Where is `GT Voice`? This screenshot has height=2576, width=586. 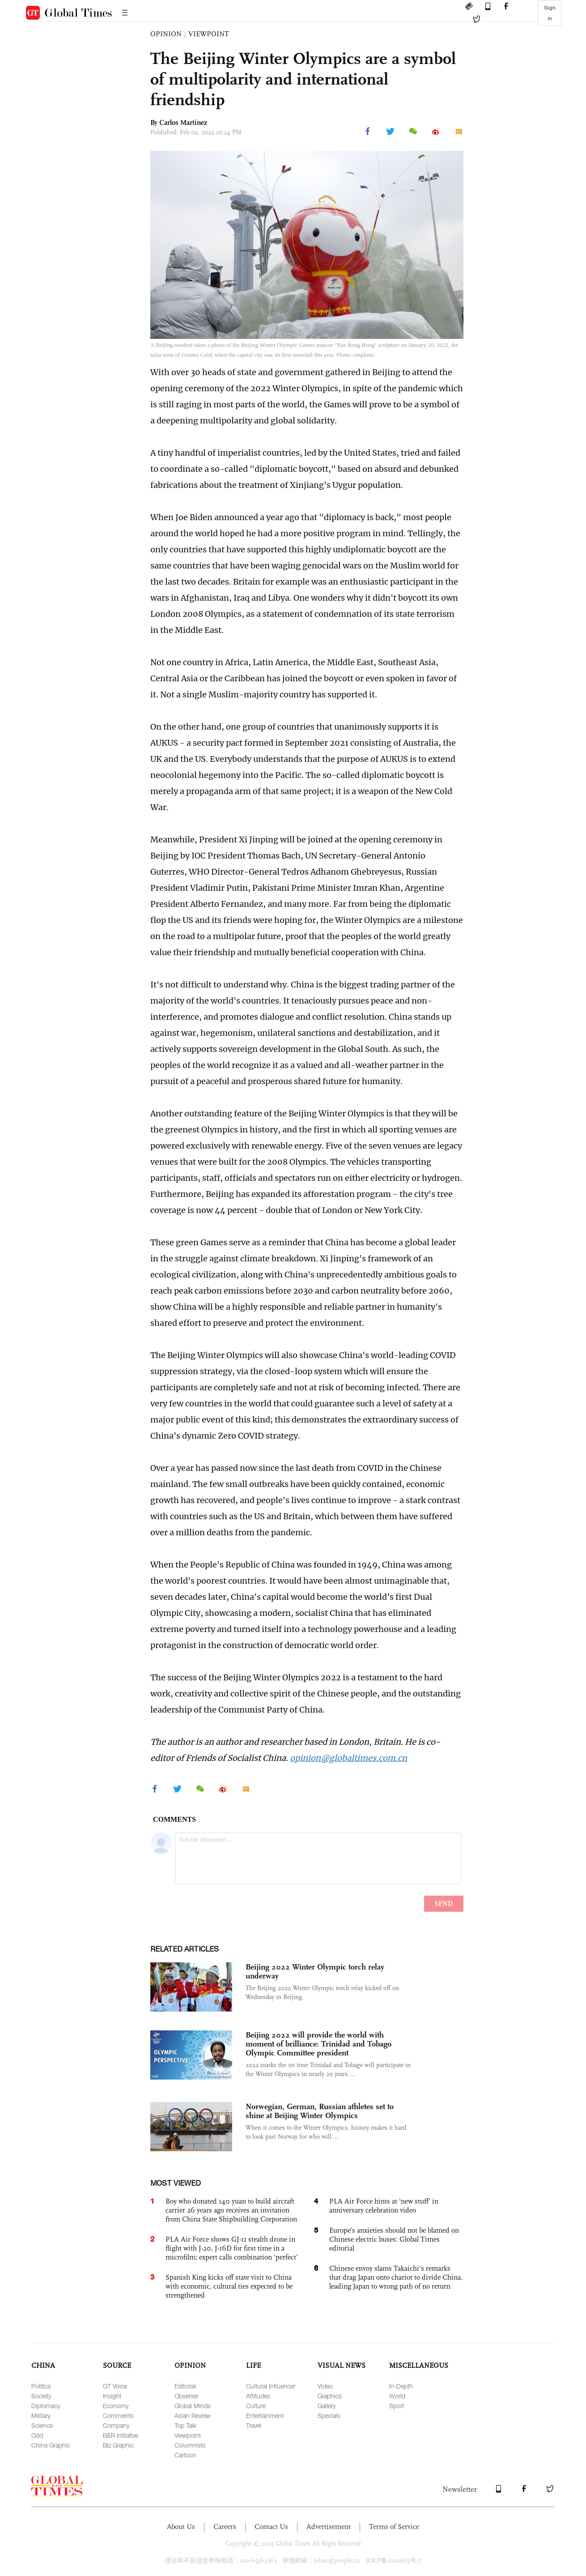 GT Voice is located at coordinates (115, 2386).